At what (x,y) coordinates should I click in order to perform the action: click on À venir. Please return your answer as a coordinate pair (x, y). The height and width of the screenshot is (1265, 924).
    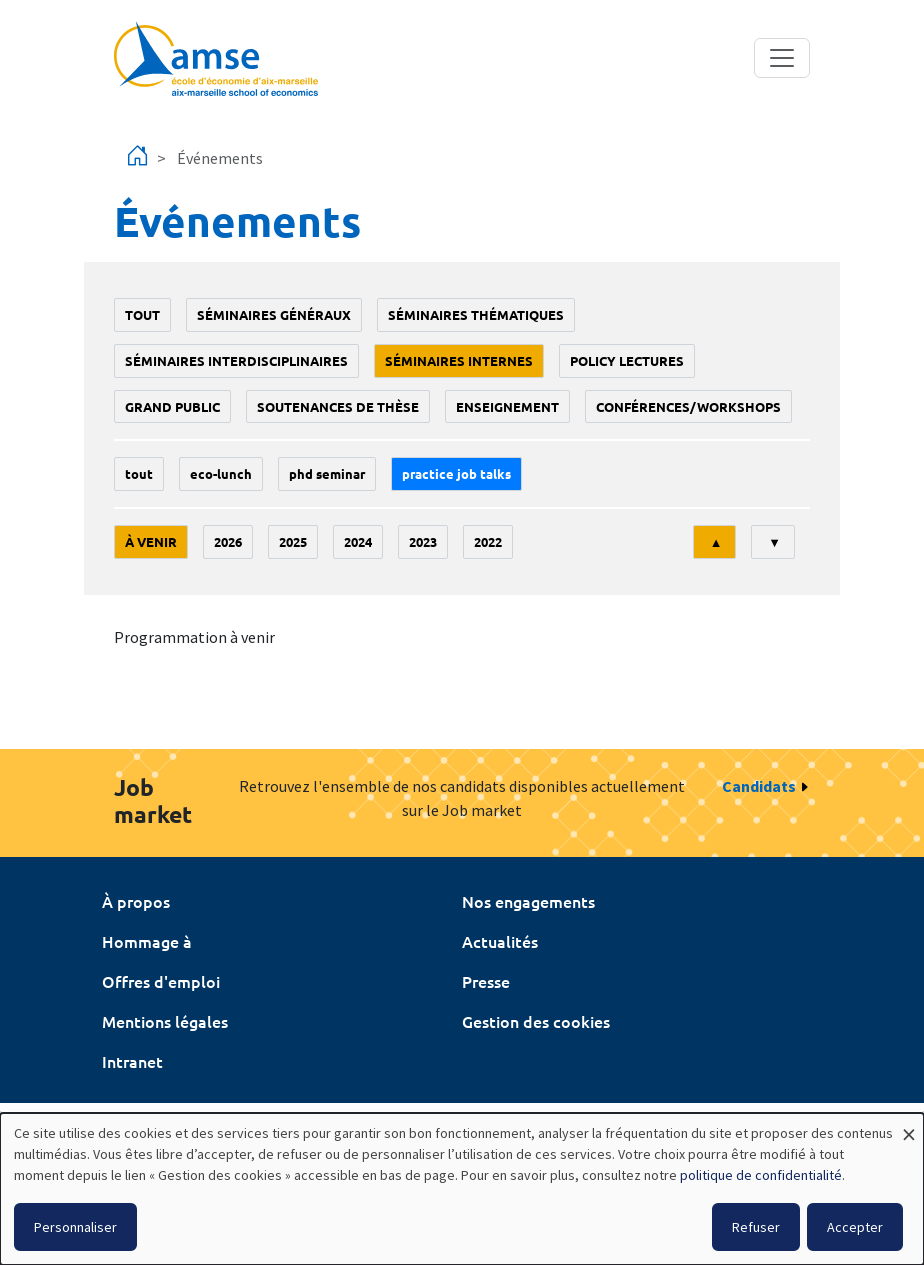
    Looking at the image, I should click on (151, 541).